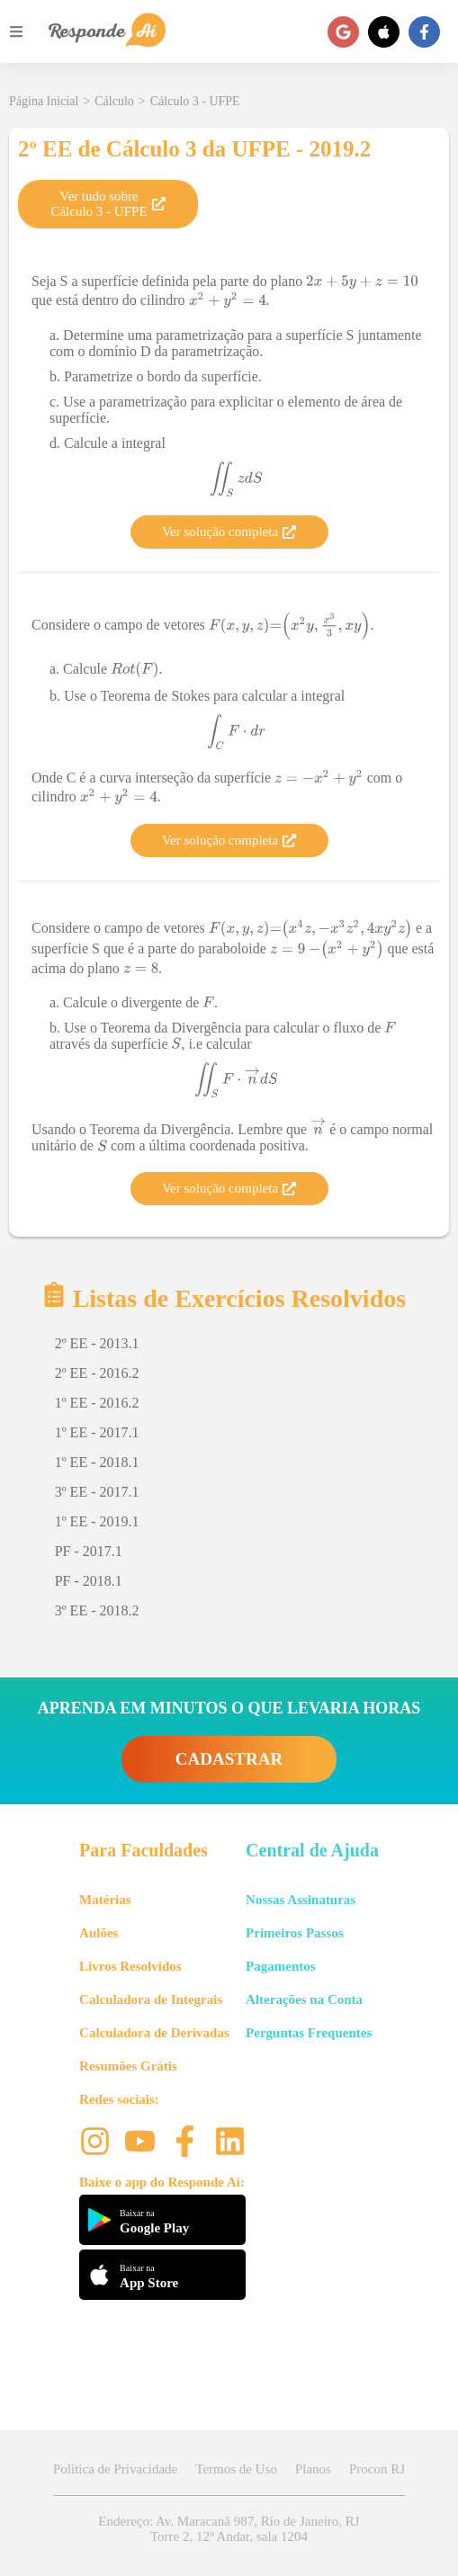 The image size is (458, 2576). I want to click on Endereço: Av. Maracanã 987, Rio de Janeiro, RJ Torre 2, 12º Andar, sala 1204 [button], so click(228, 2529).